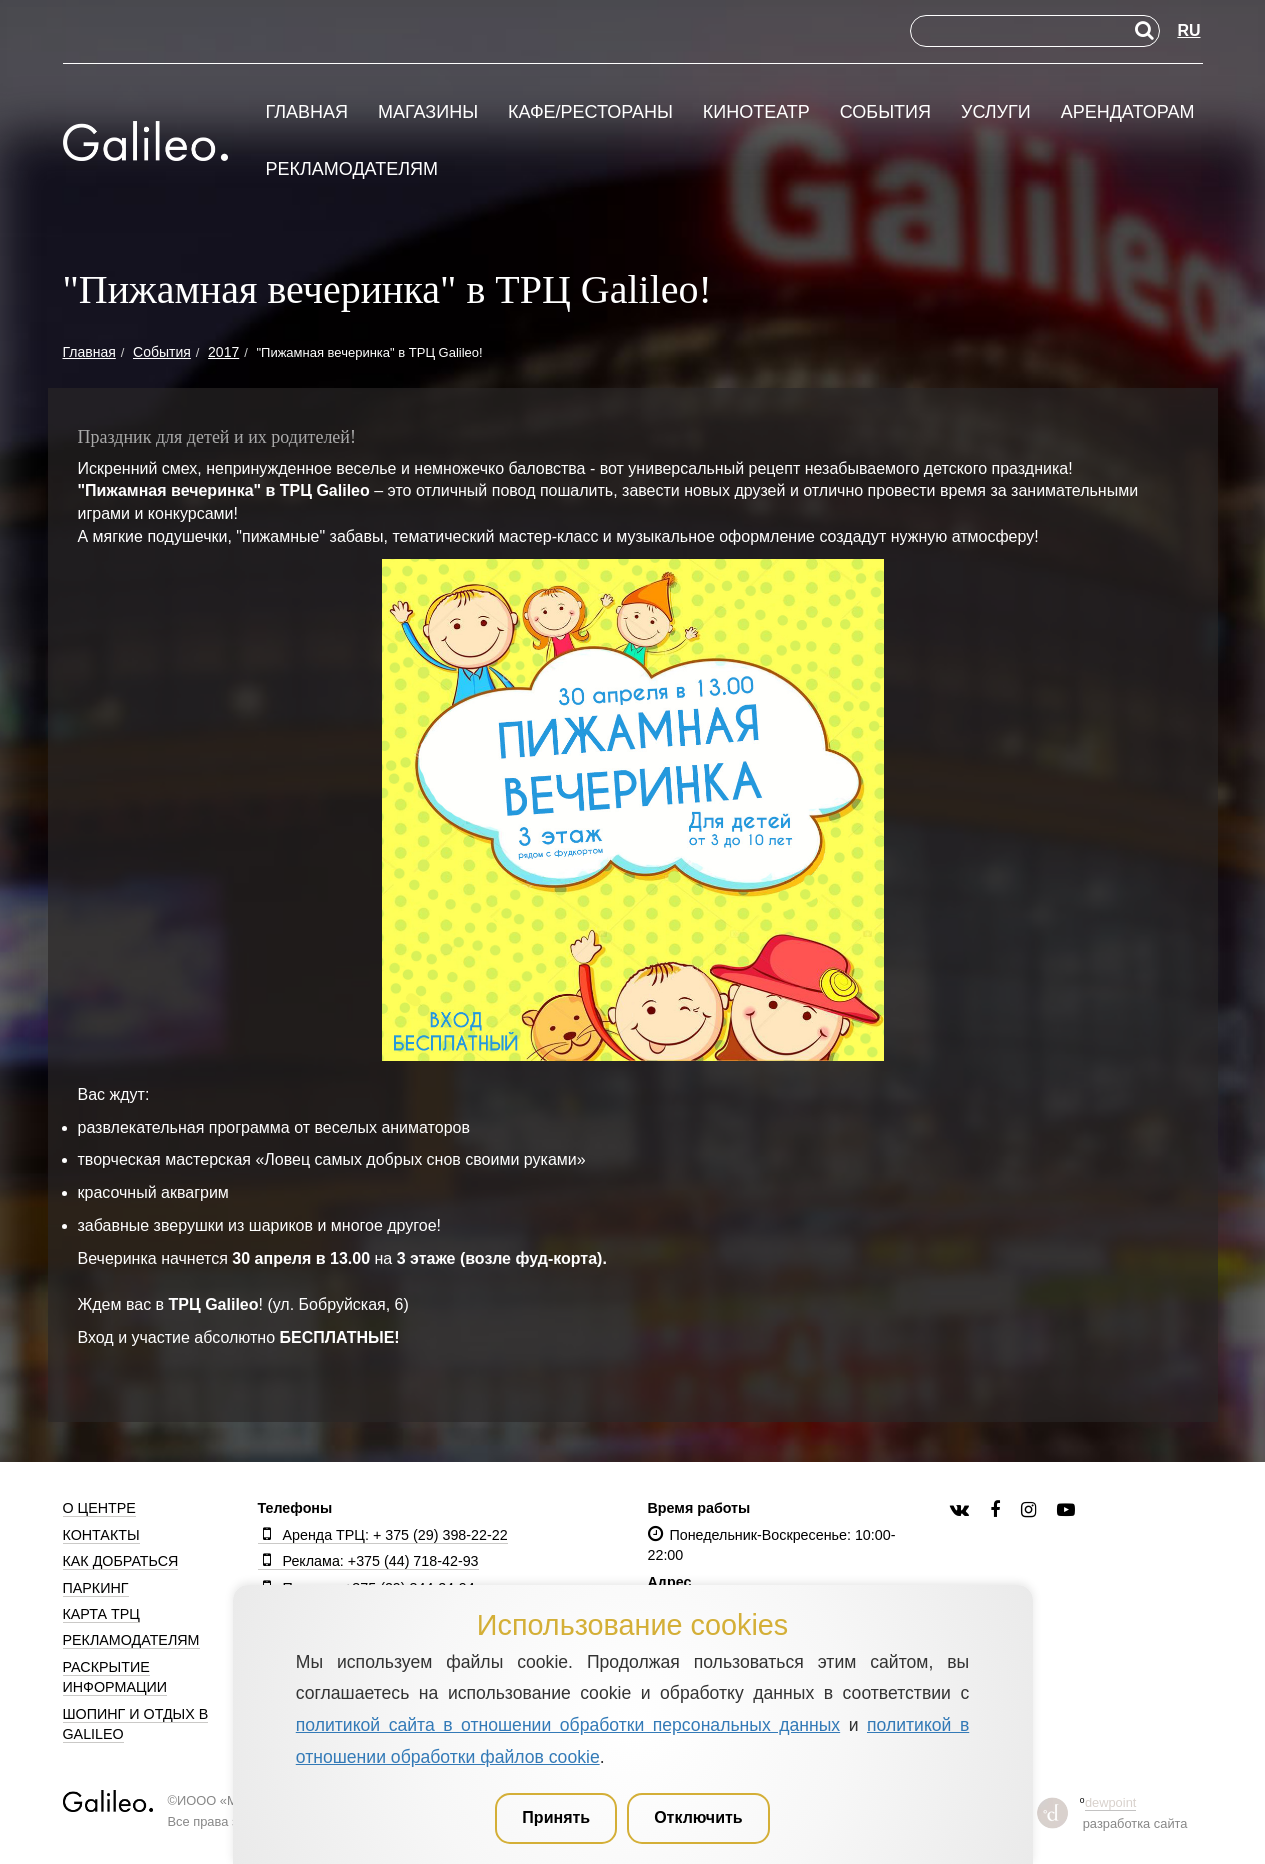 The height and width of the screenshot is (1864, 1265). I want to click on Как добраться, so click(121, 1561).